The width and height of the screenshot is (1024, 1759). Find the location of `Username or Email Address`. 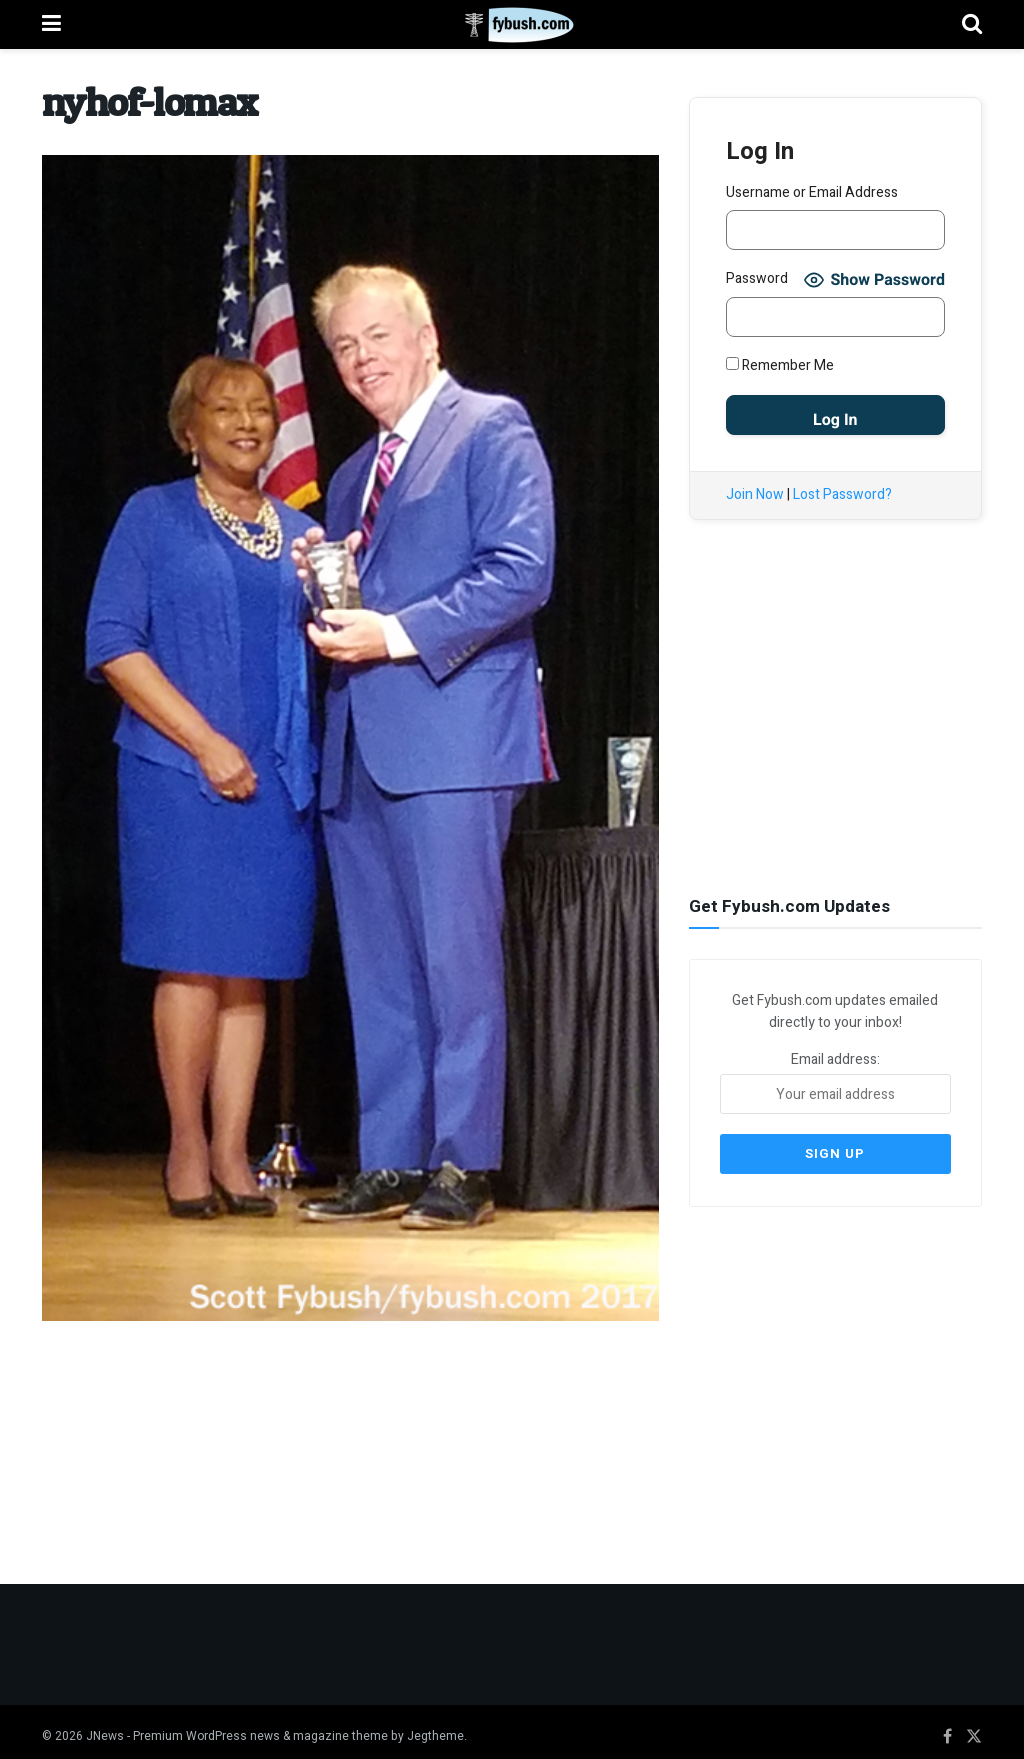

Username or Email Address is located at coordinates (812, 192).